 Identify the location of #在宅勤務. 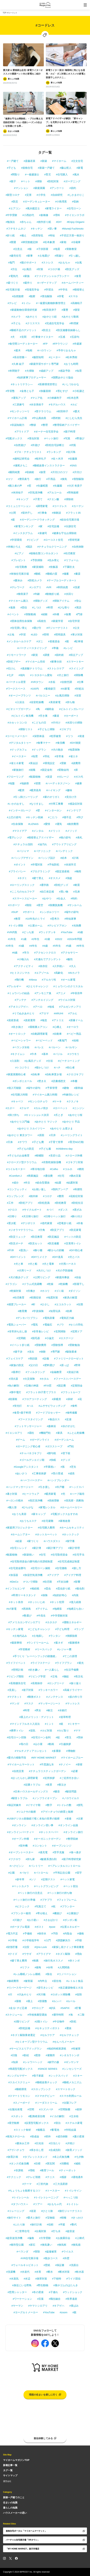
(21, 566).